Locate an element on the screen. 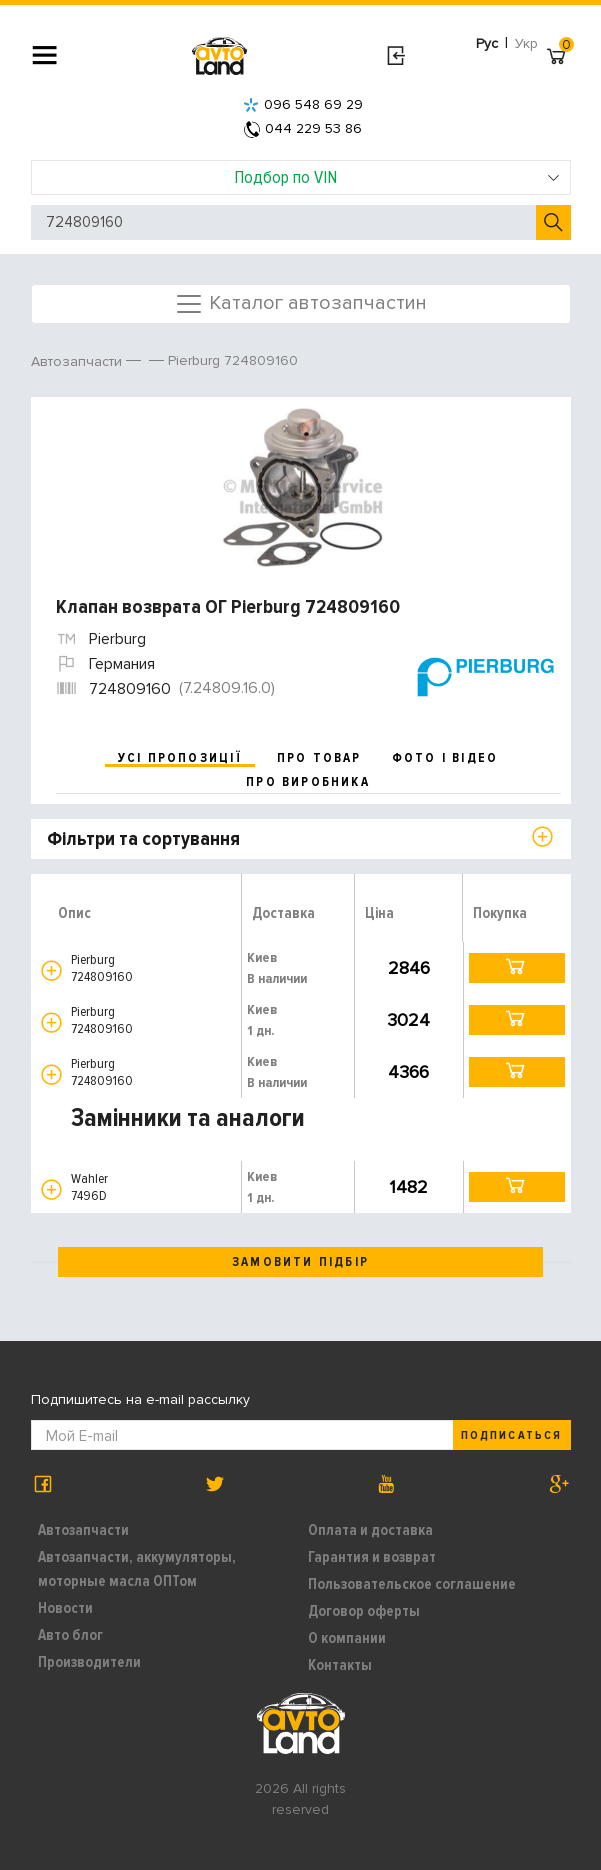  Каталог автозапчастин [Toggle navigation] is located at coordinates (300, 304).